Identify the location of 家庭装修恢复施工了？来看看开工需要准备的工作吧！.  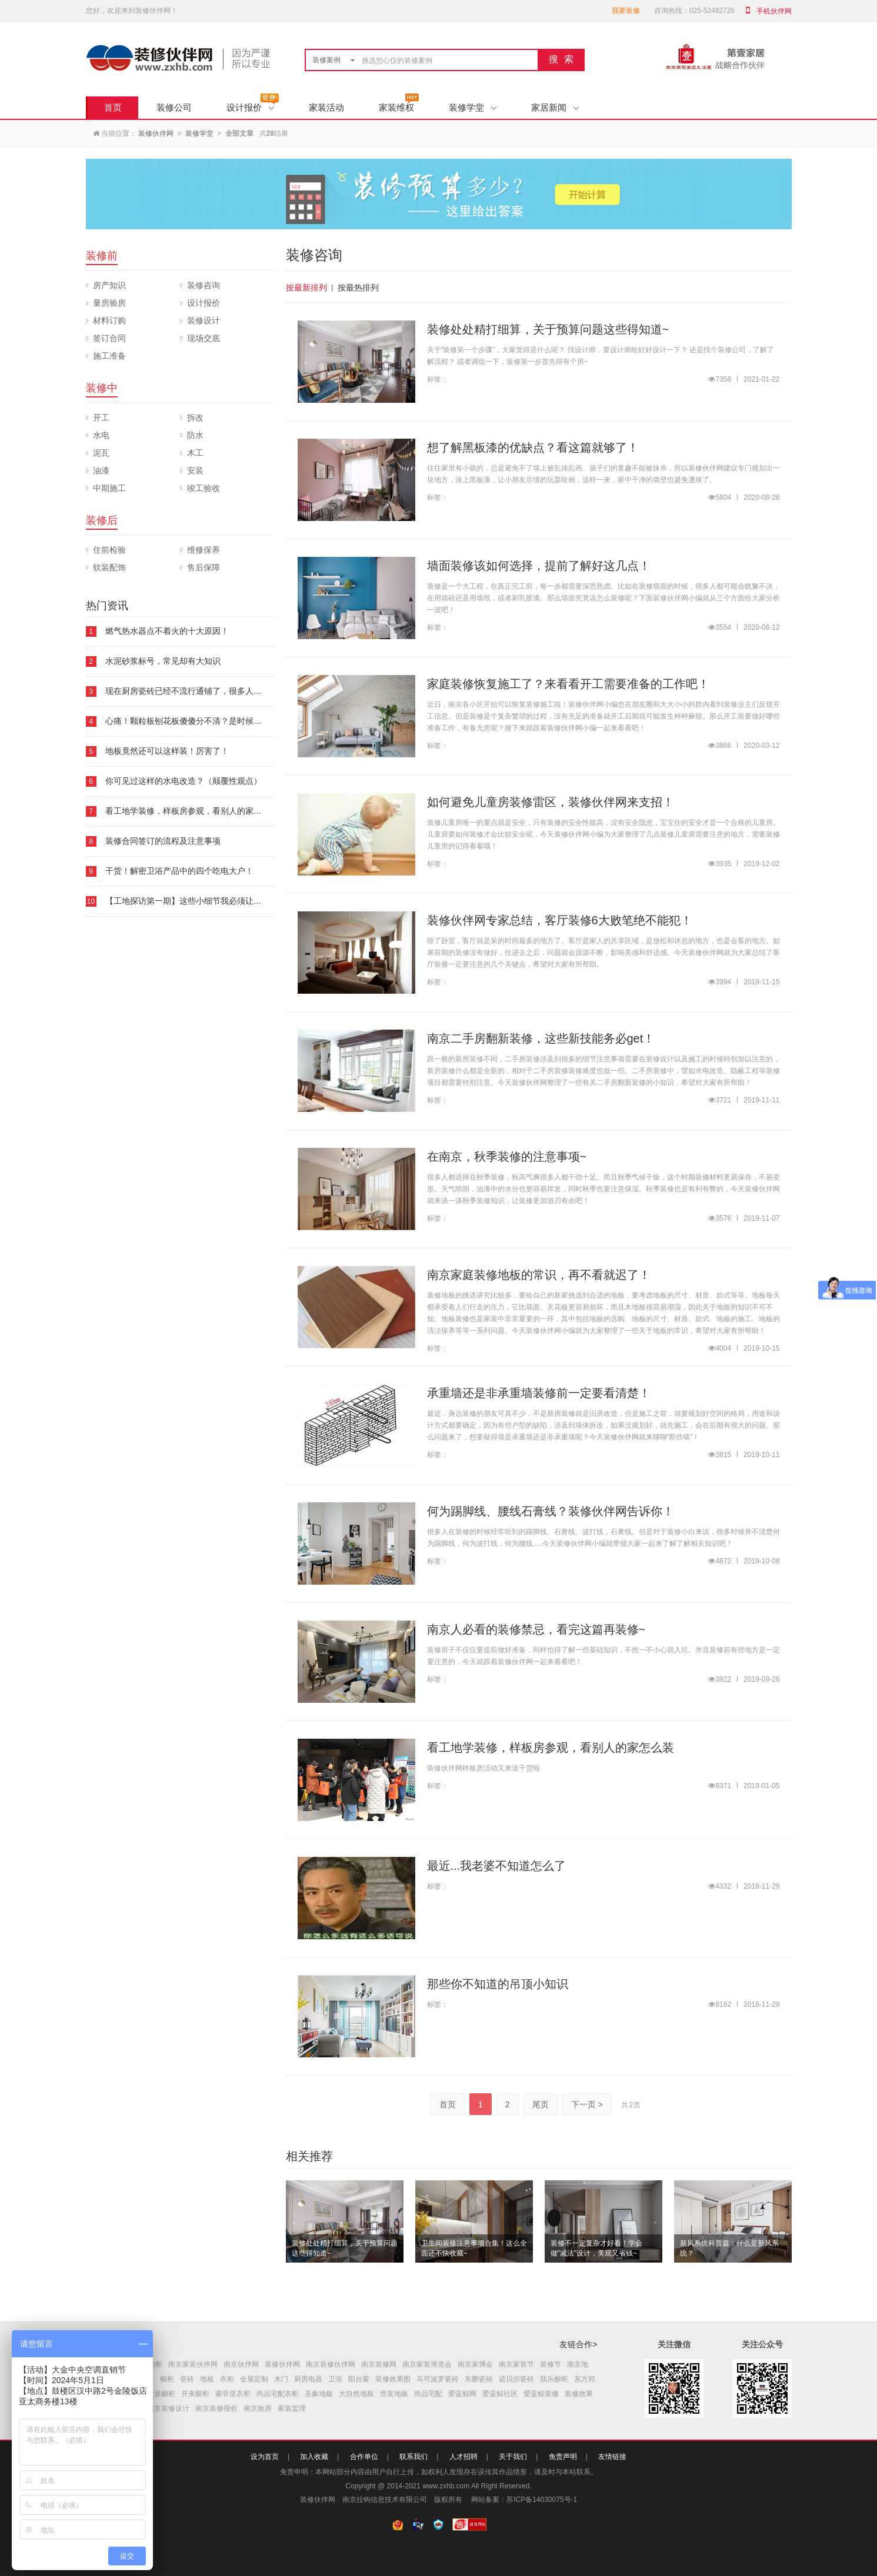
(568, 683).